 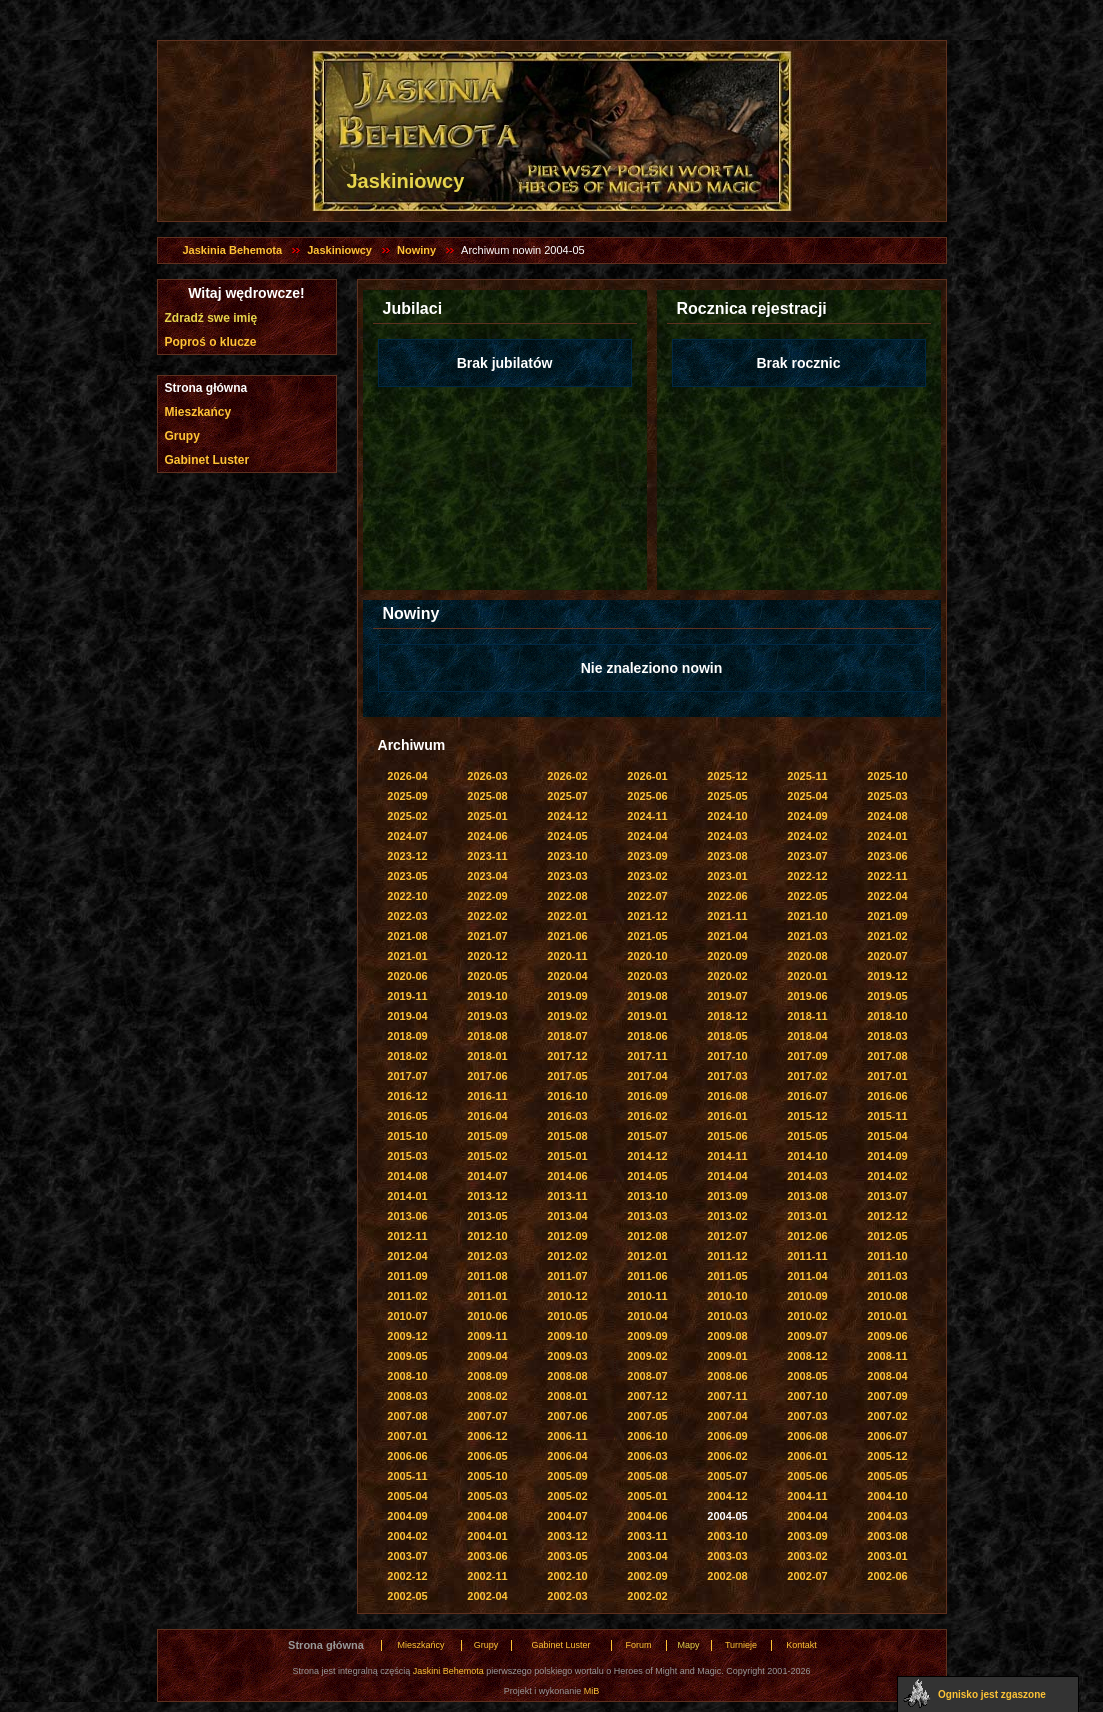 What do you see at coordinates (807, 996) in the screenshot?
I see `2019-06` at bounding box center [807, 996].